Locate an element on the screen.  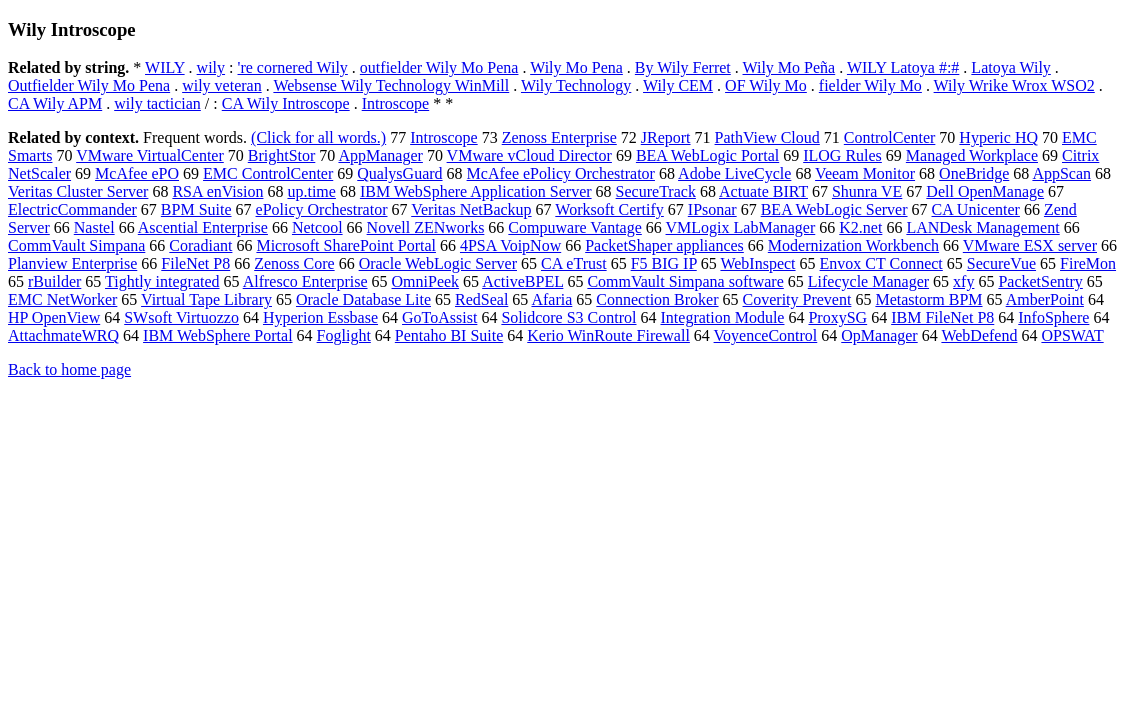
WILY is located at coordinates (165, 67).